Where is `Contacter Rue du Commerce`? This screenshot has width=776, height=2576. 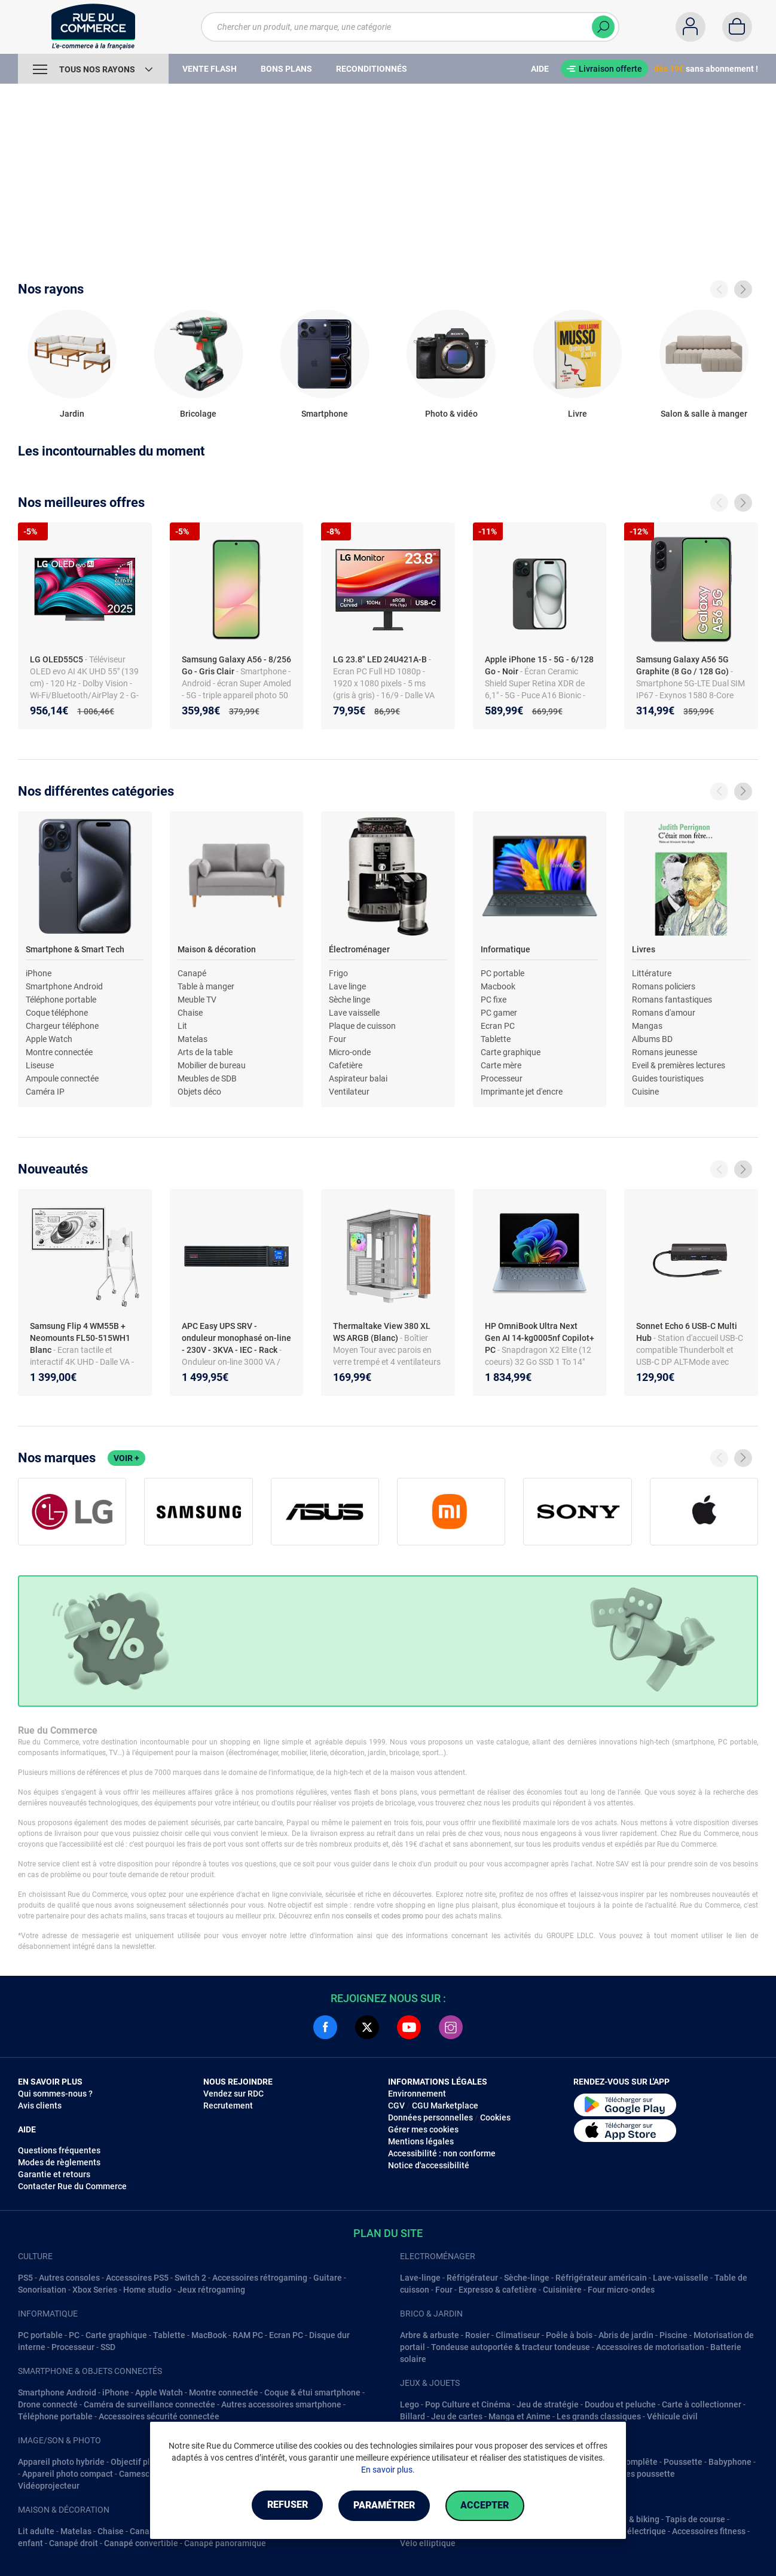 Contacter Rue du Commerce is located at coordinates (72, 2186).